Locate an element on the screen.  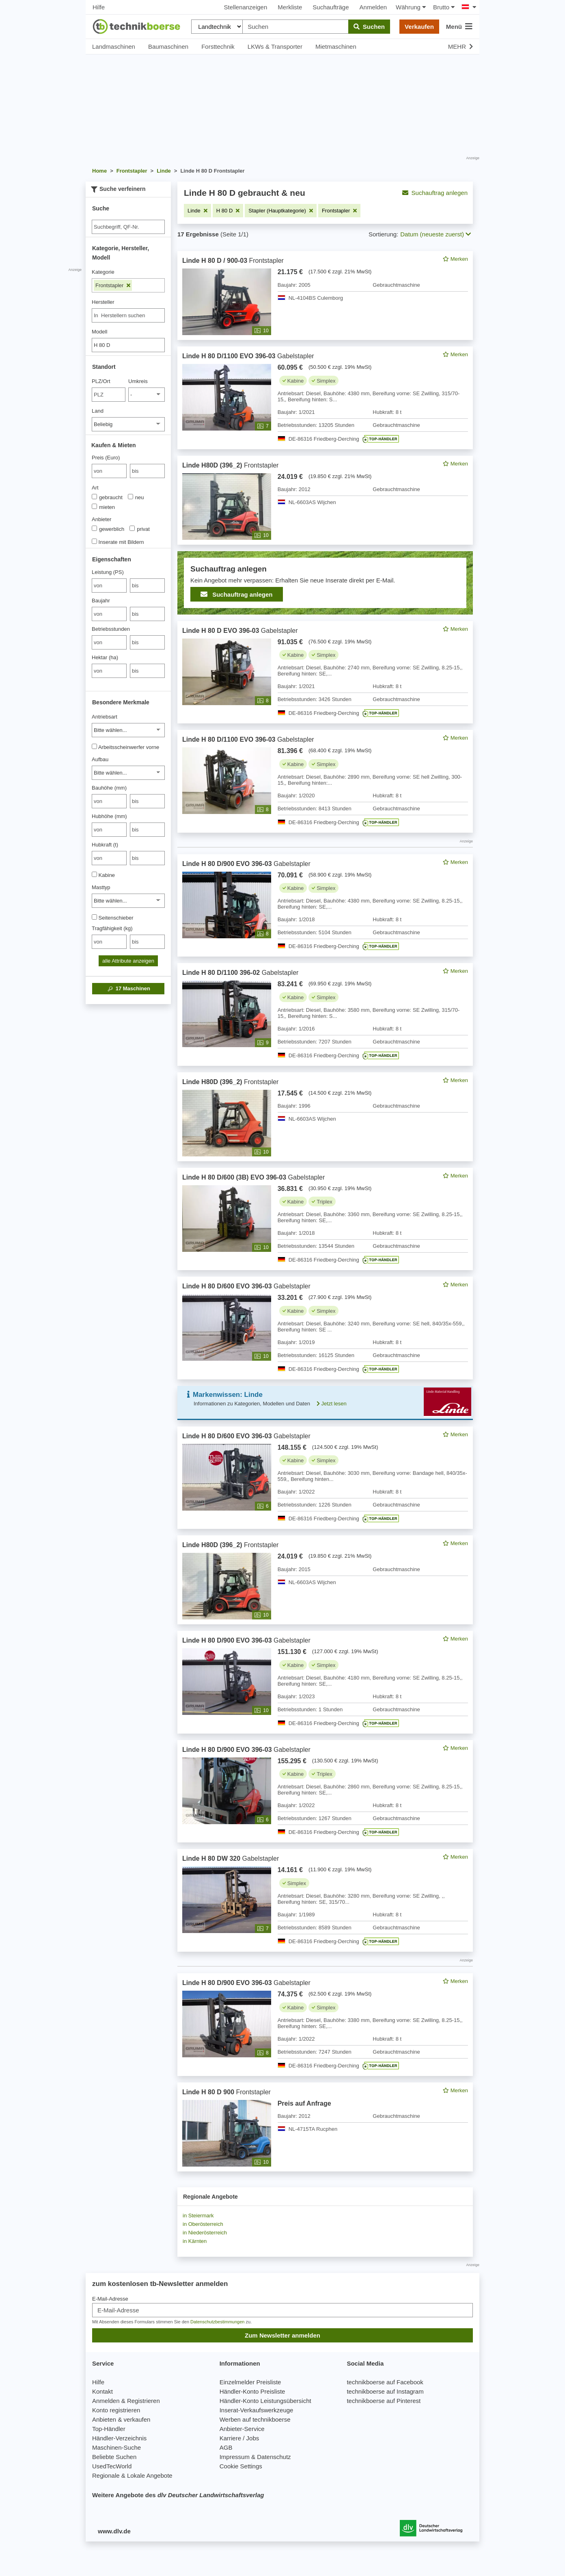
[Filter entfernen: H 80 D] is located at coordinates (228, 210).